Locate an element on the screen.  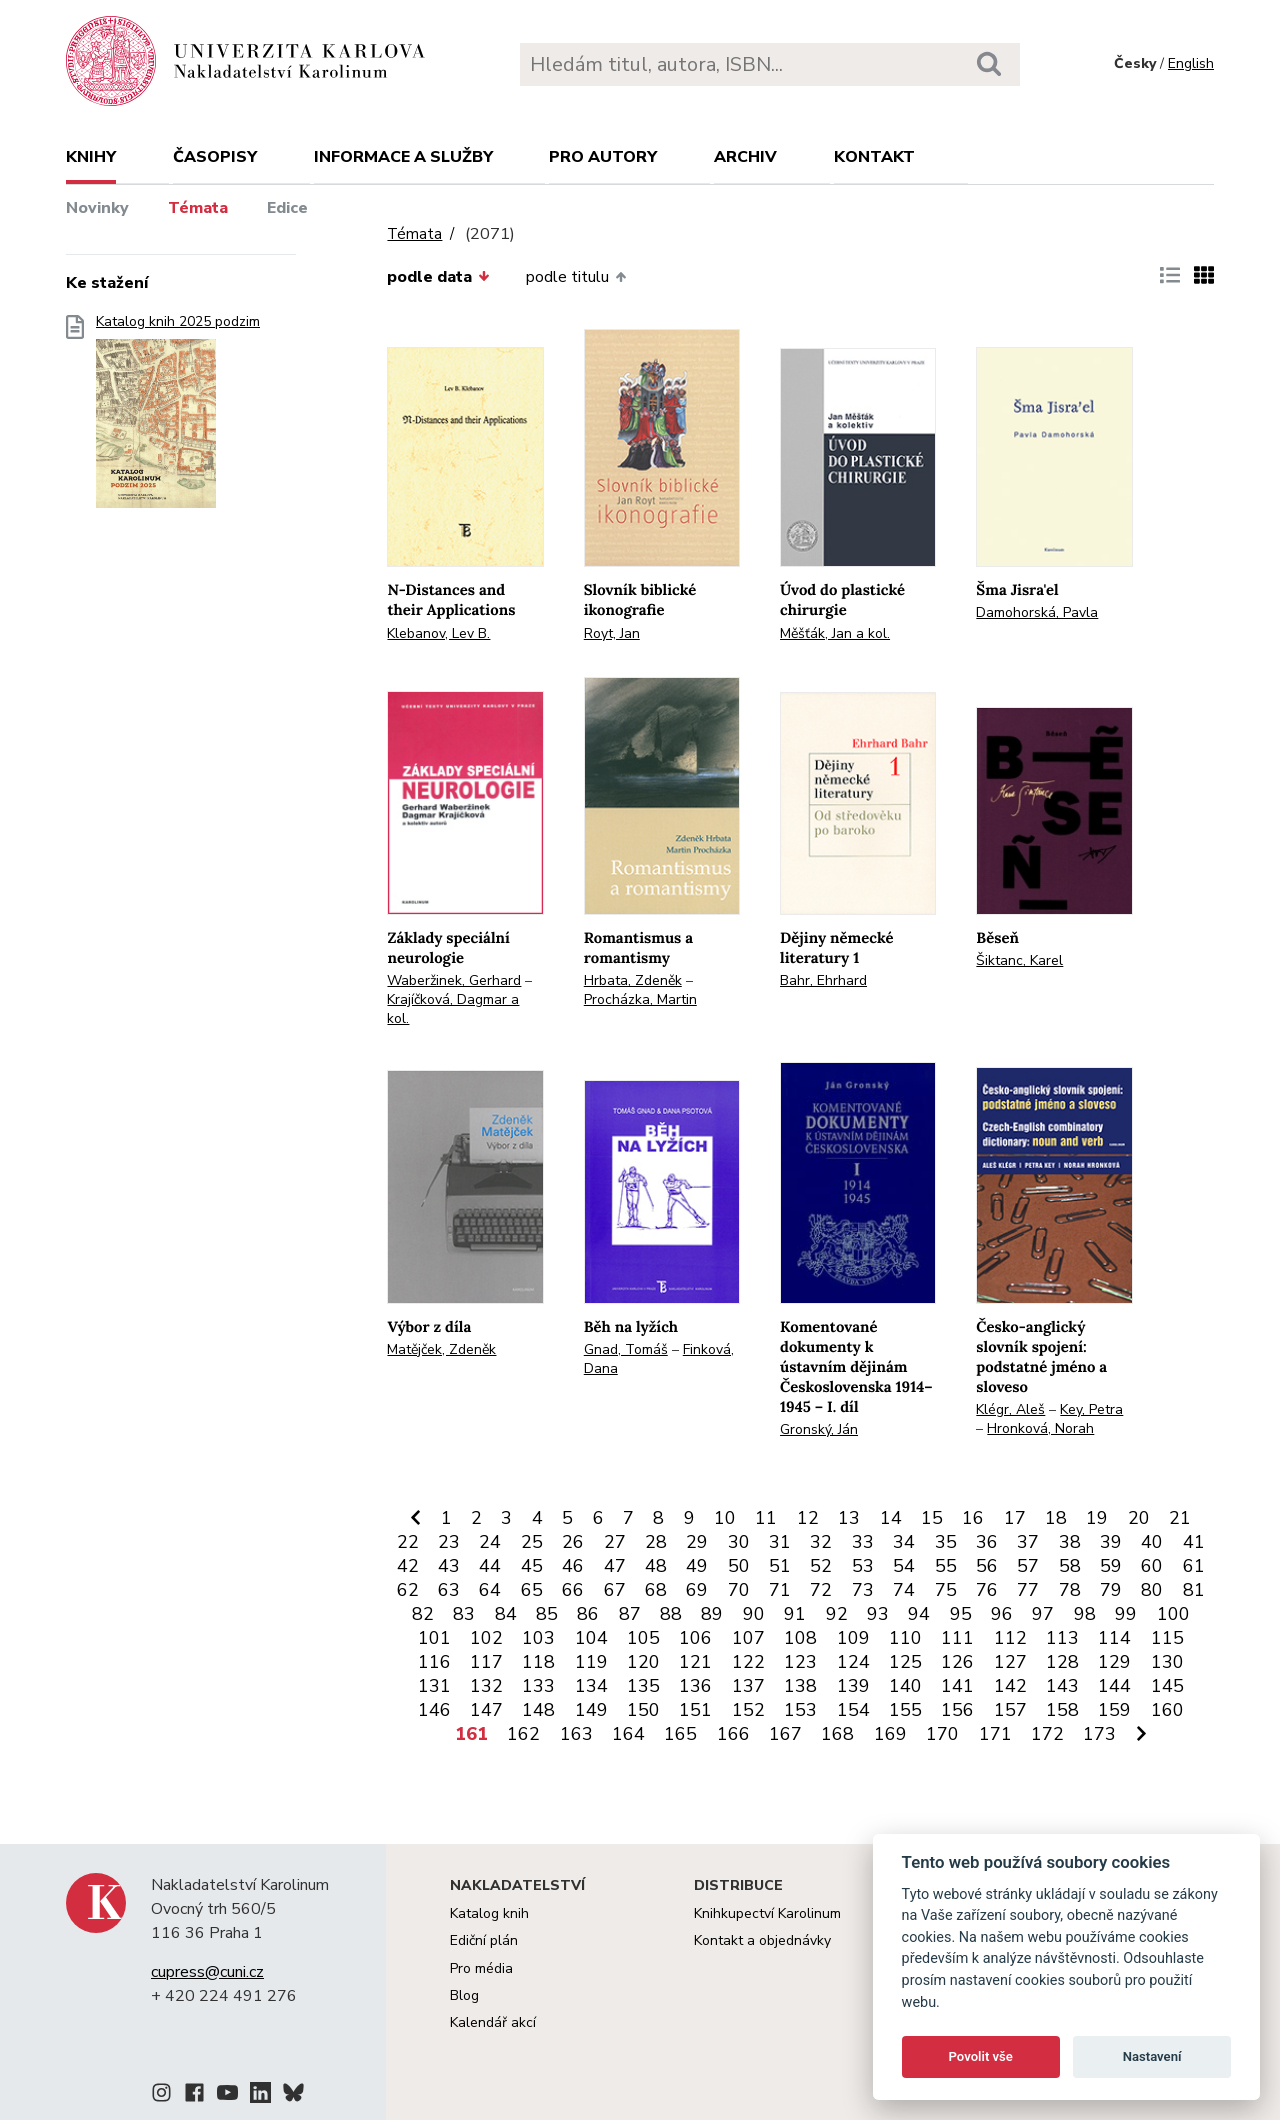
63 is located at coordinates (449, 1590).